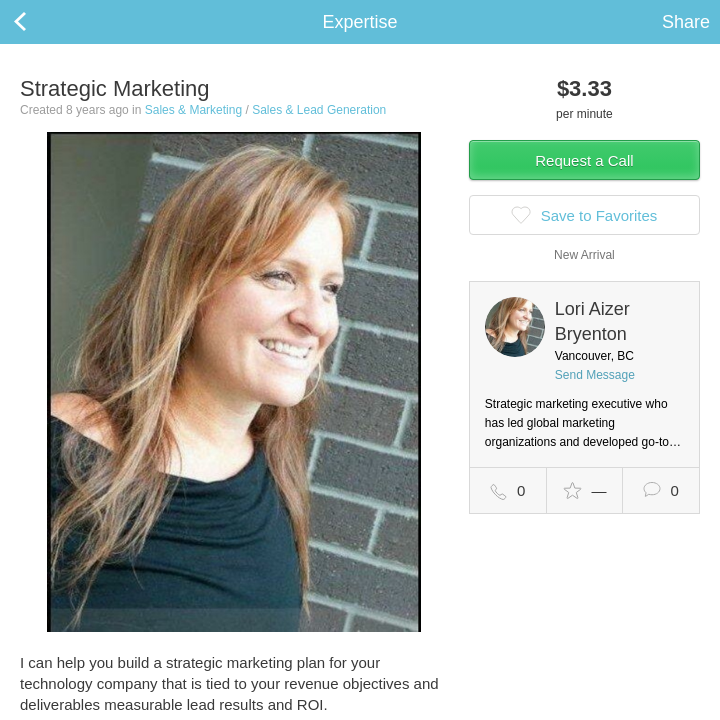 This screenshot has height=720, width=720. Describe the element at coordinates (584, 160) in the screenshot. I see `Request a Call` at that location.